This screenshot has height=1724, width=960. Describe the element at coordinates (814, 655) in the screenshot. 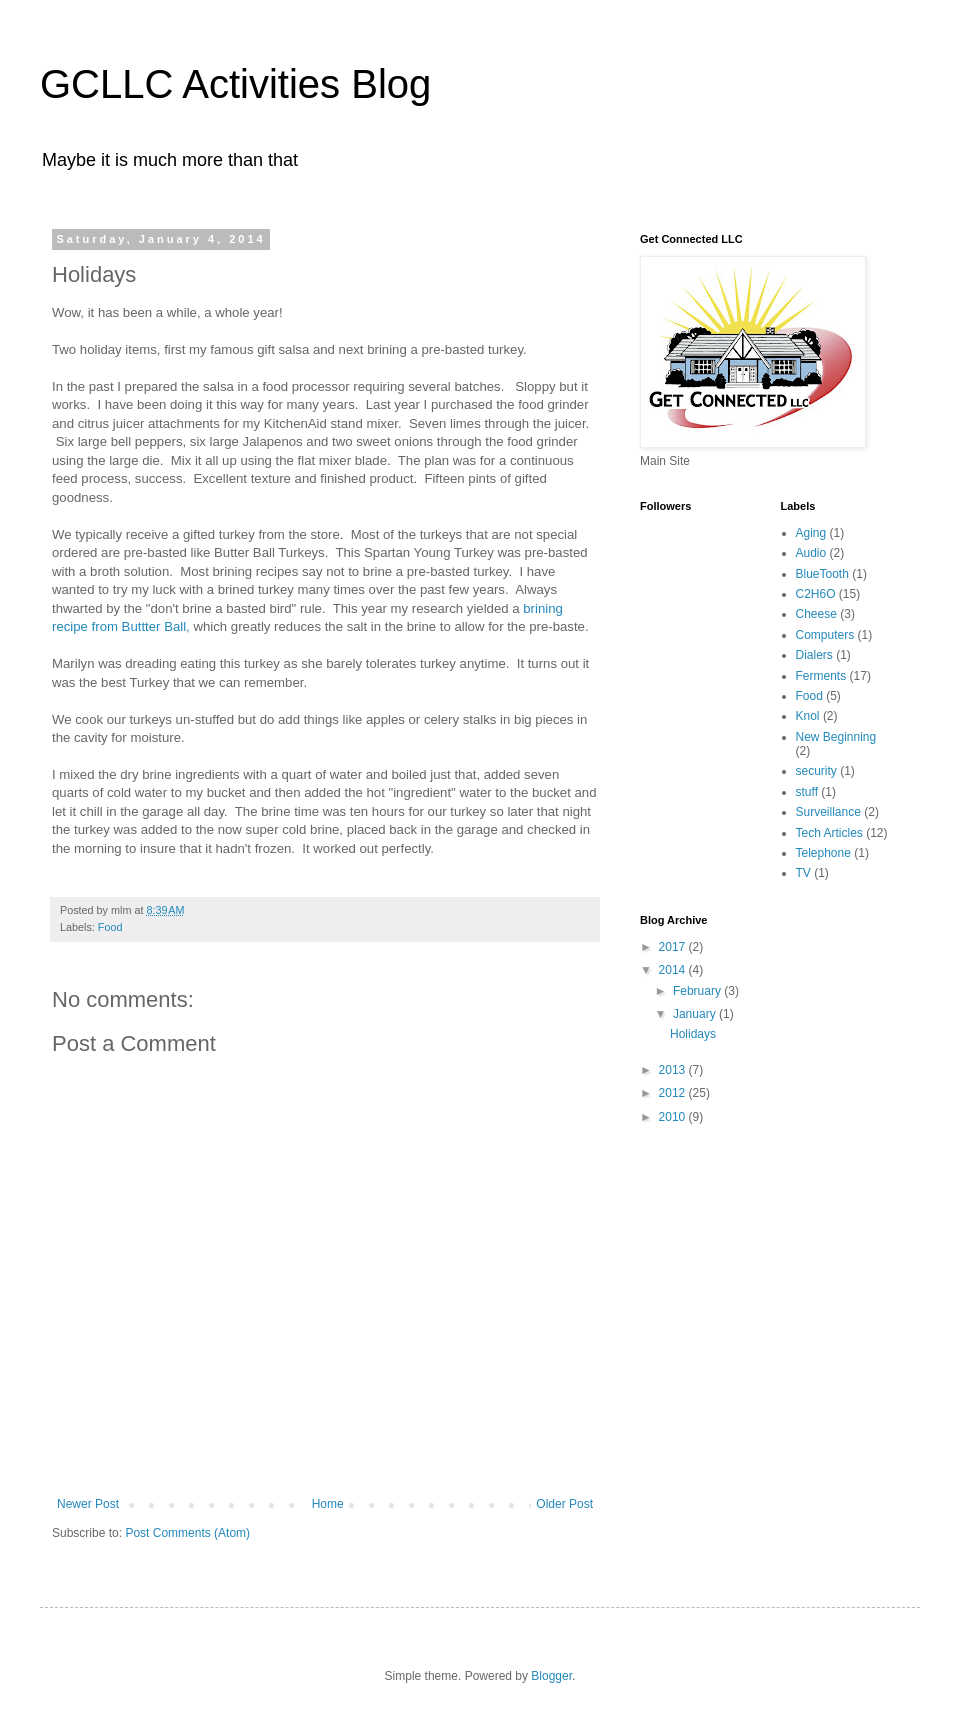

I see `Dialers` at that location.